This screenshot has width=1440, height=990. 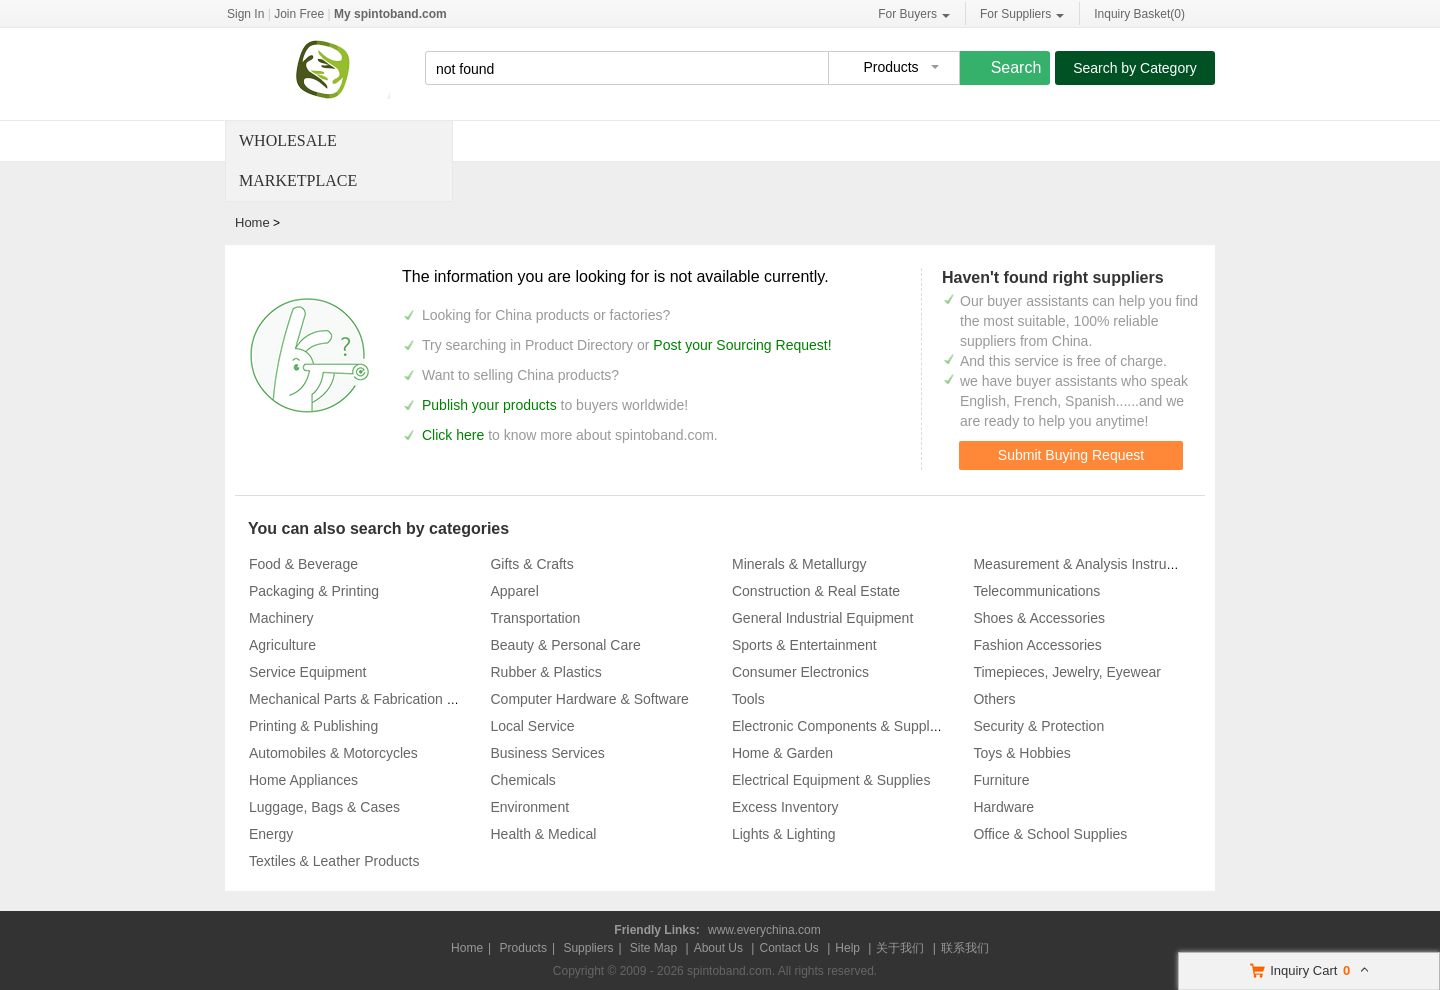 What do you see at coordinates (453, 435) in the screenshot?
I see `Click here` at bounding box center [453, 435].